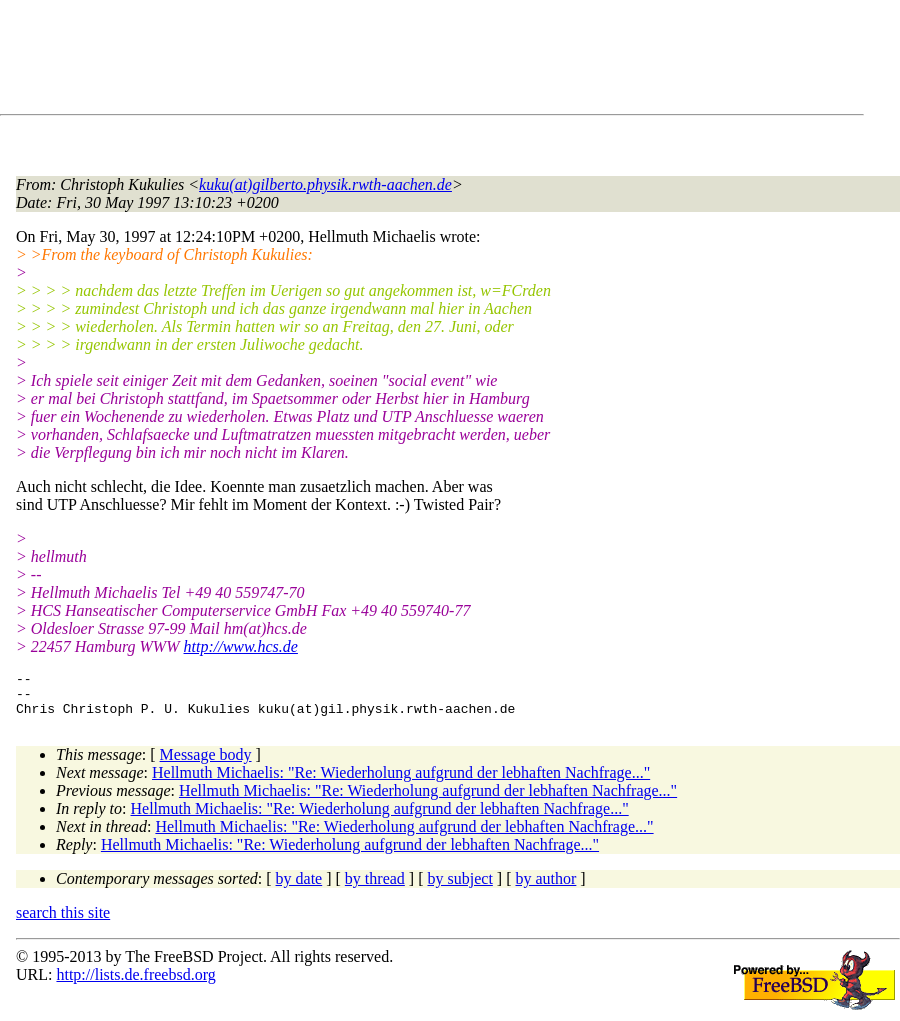 Image resolution: width=900 pixels, height=1021 pixels. I want to click on by thread, so click(375, 887).